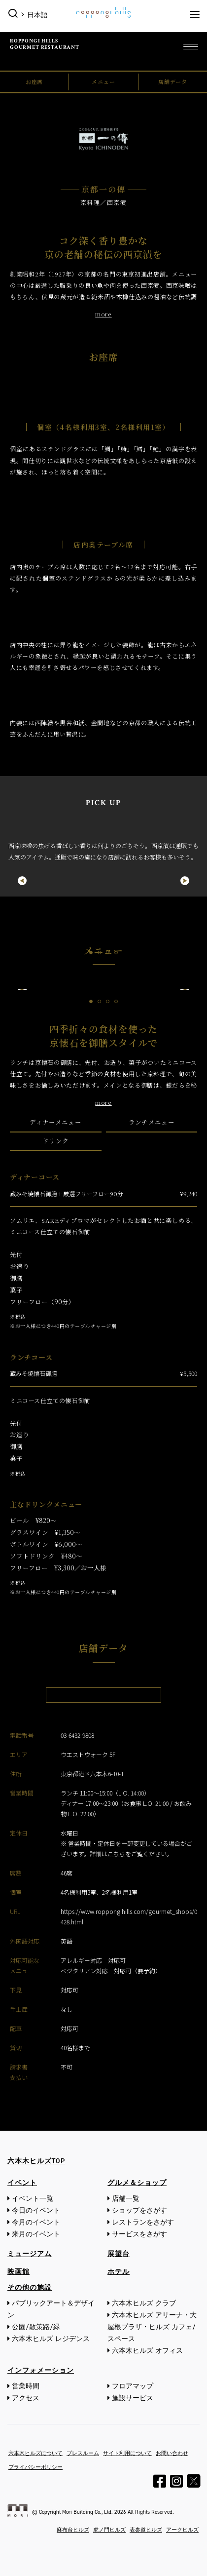  What do you see at coordinates (36, 2161) in the screenshot?
I see `六本木ヒルズTOP` at bounding box center [36, 2161].